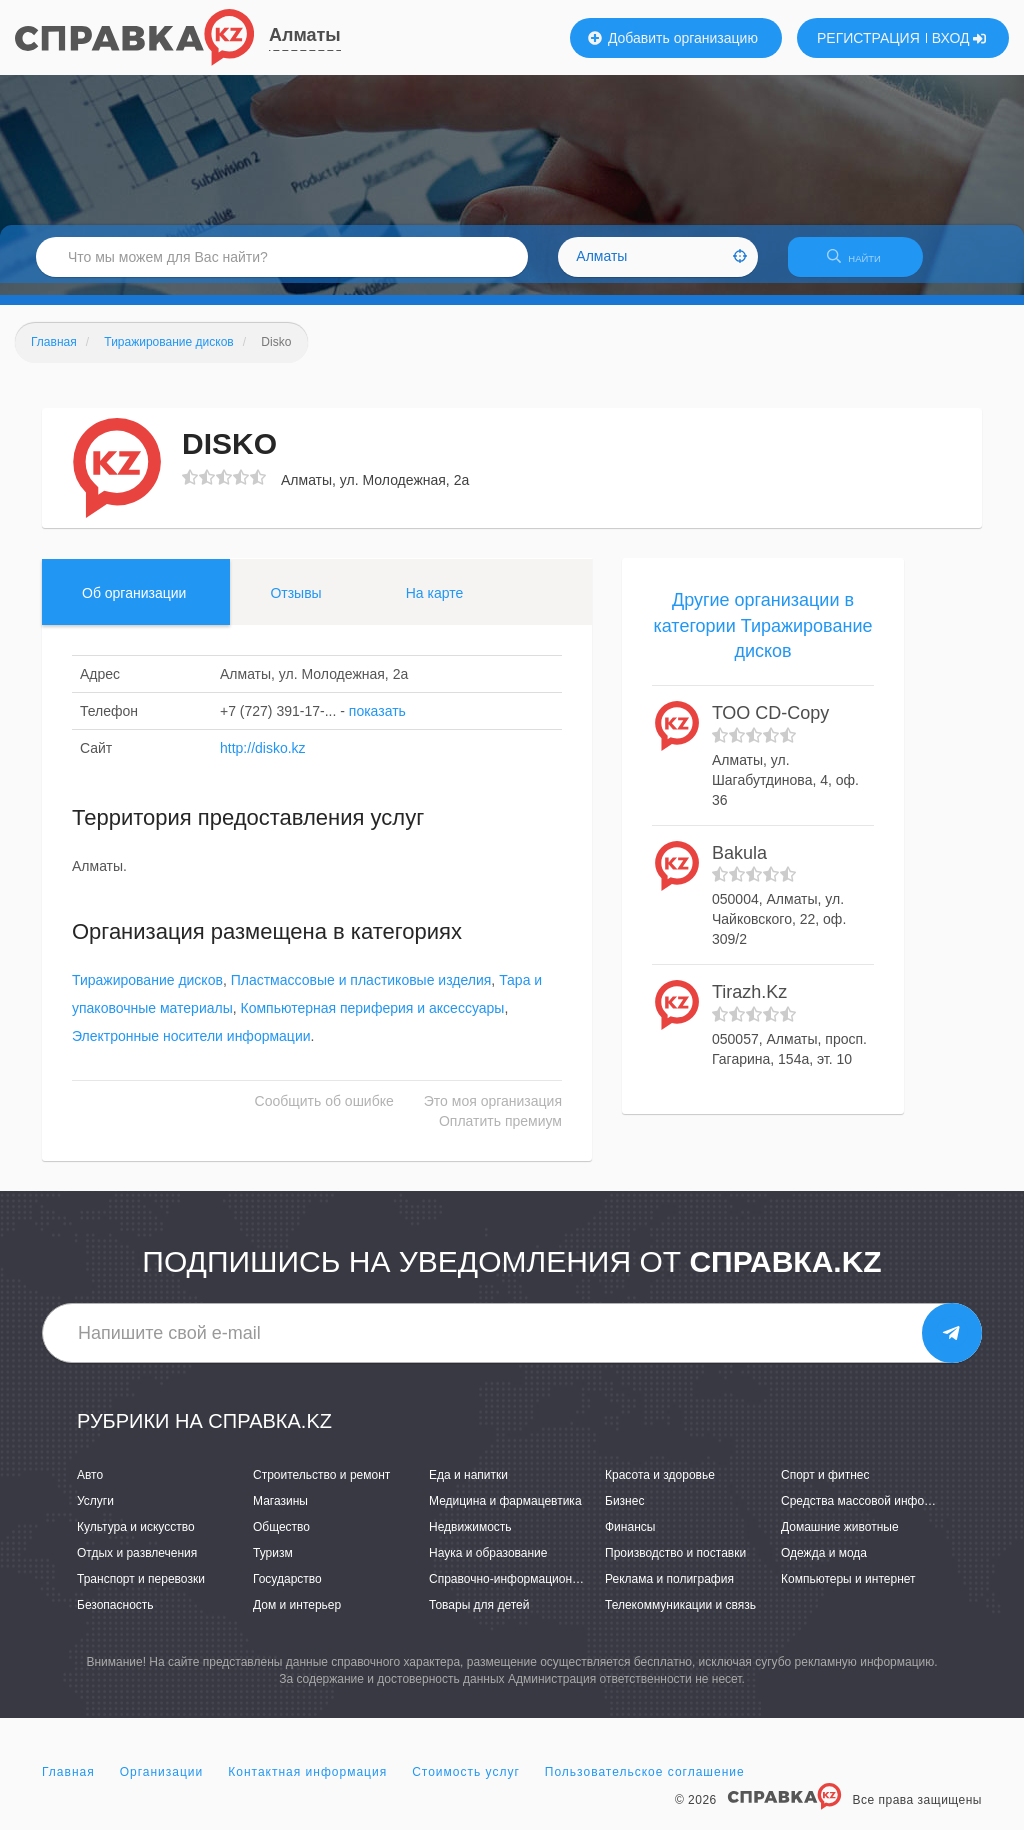 The width and height of the screenshot is (1024, 1830). I want to click on Услуги, so click(95, 1513).